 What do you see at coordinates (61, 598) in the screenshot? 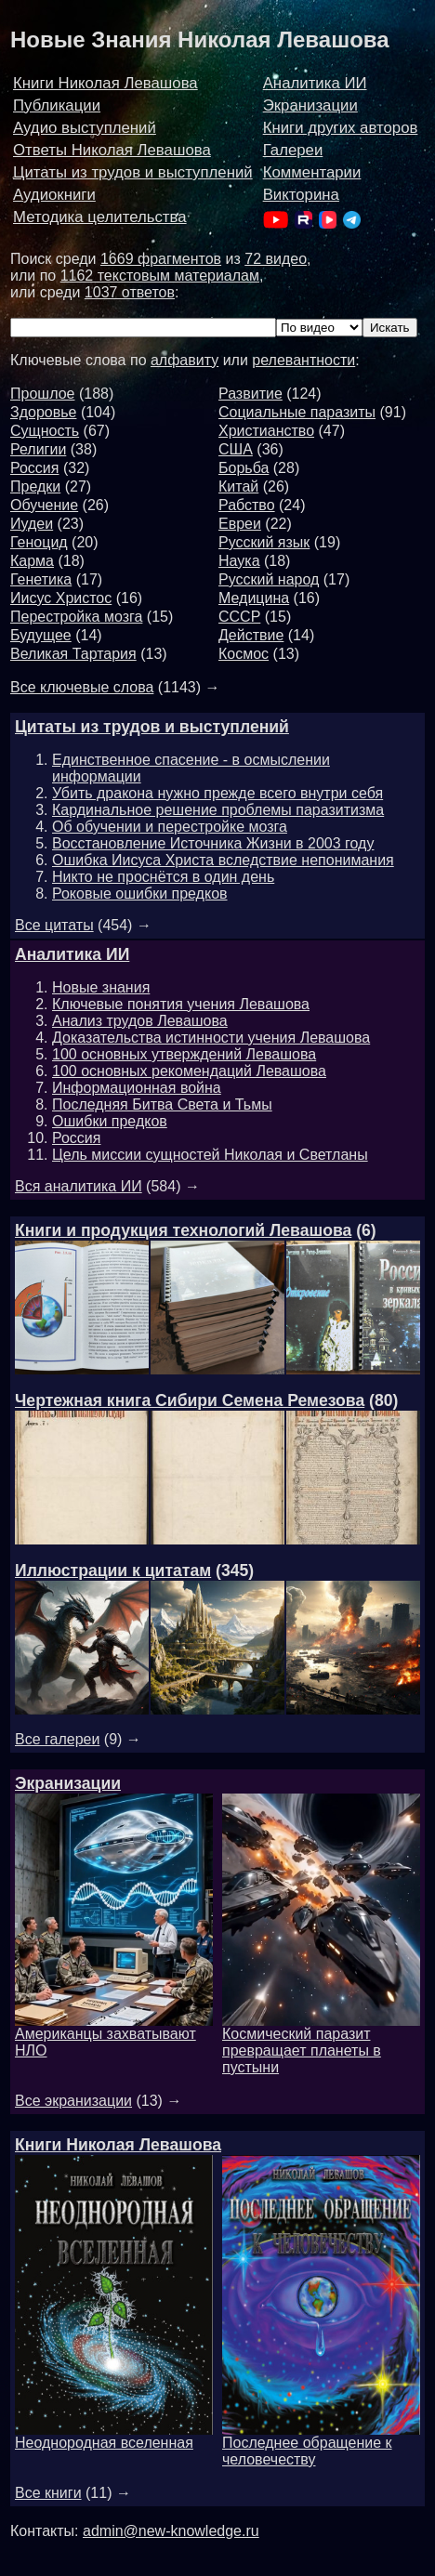
I see `Иисус Христос` at bounding box center [61, 598].